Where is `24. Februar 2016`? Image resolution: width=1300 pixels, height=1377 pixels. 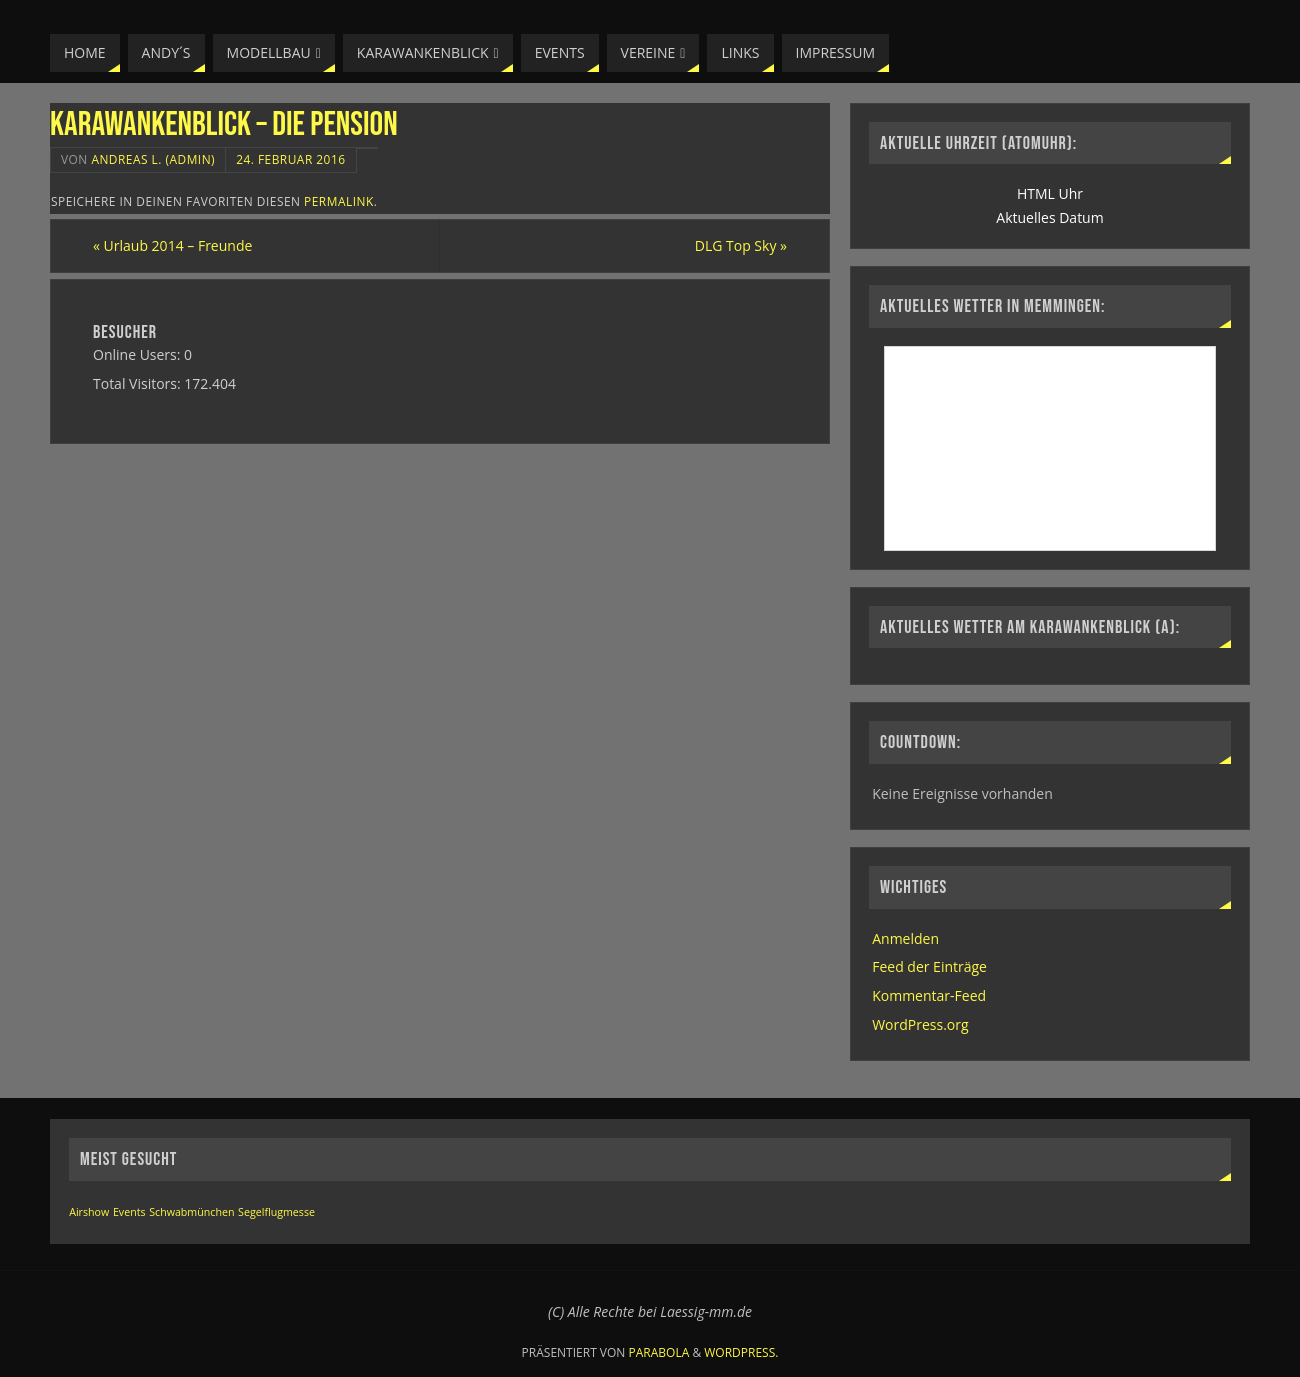 24. Februar 2016 is located at coordinates (290, 159).